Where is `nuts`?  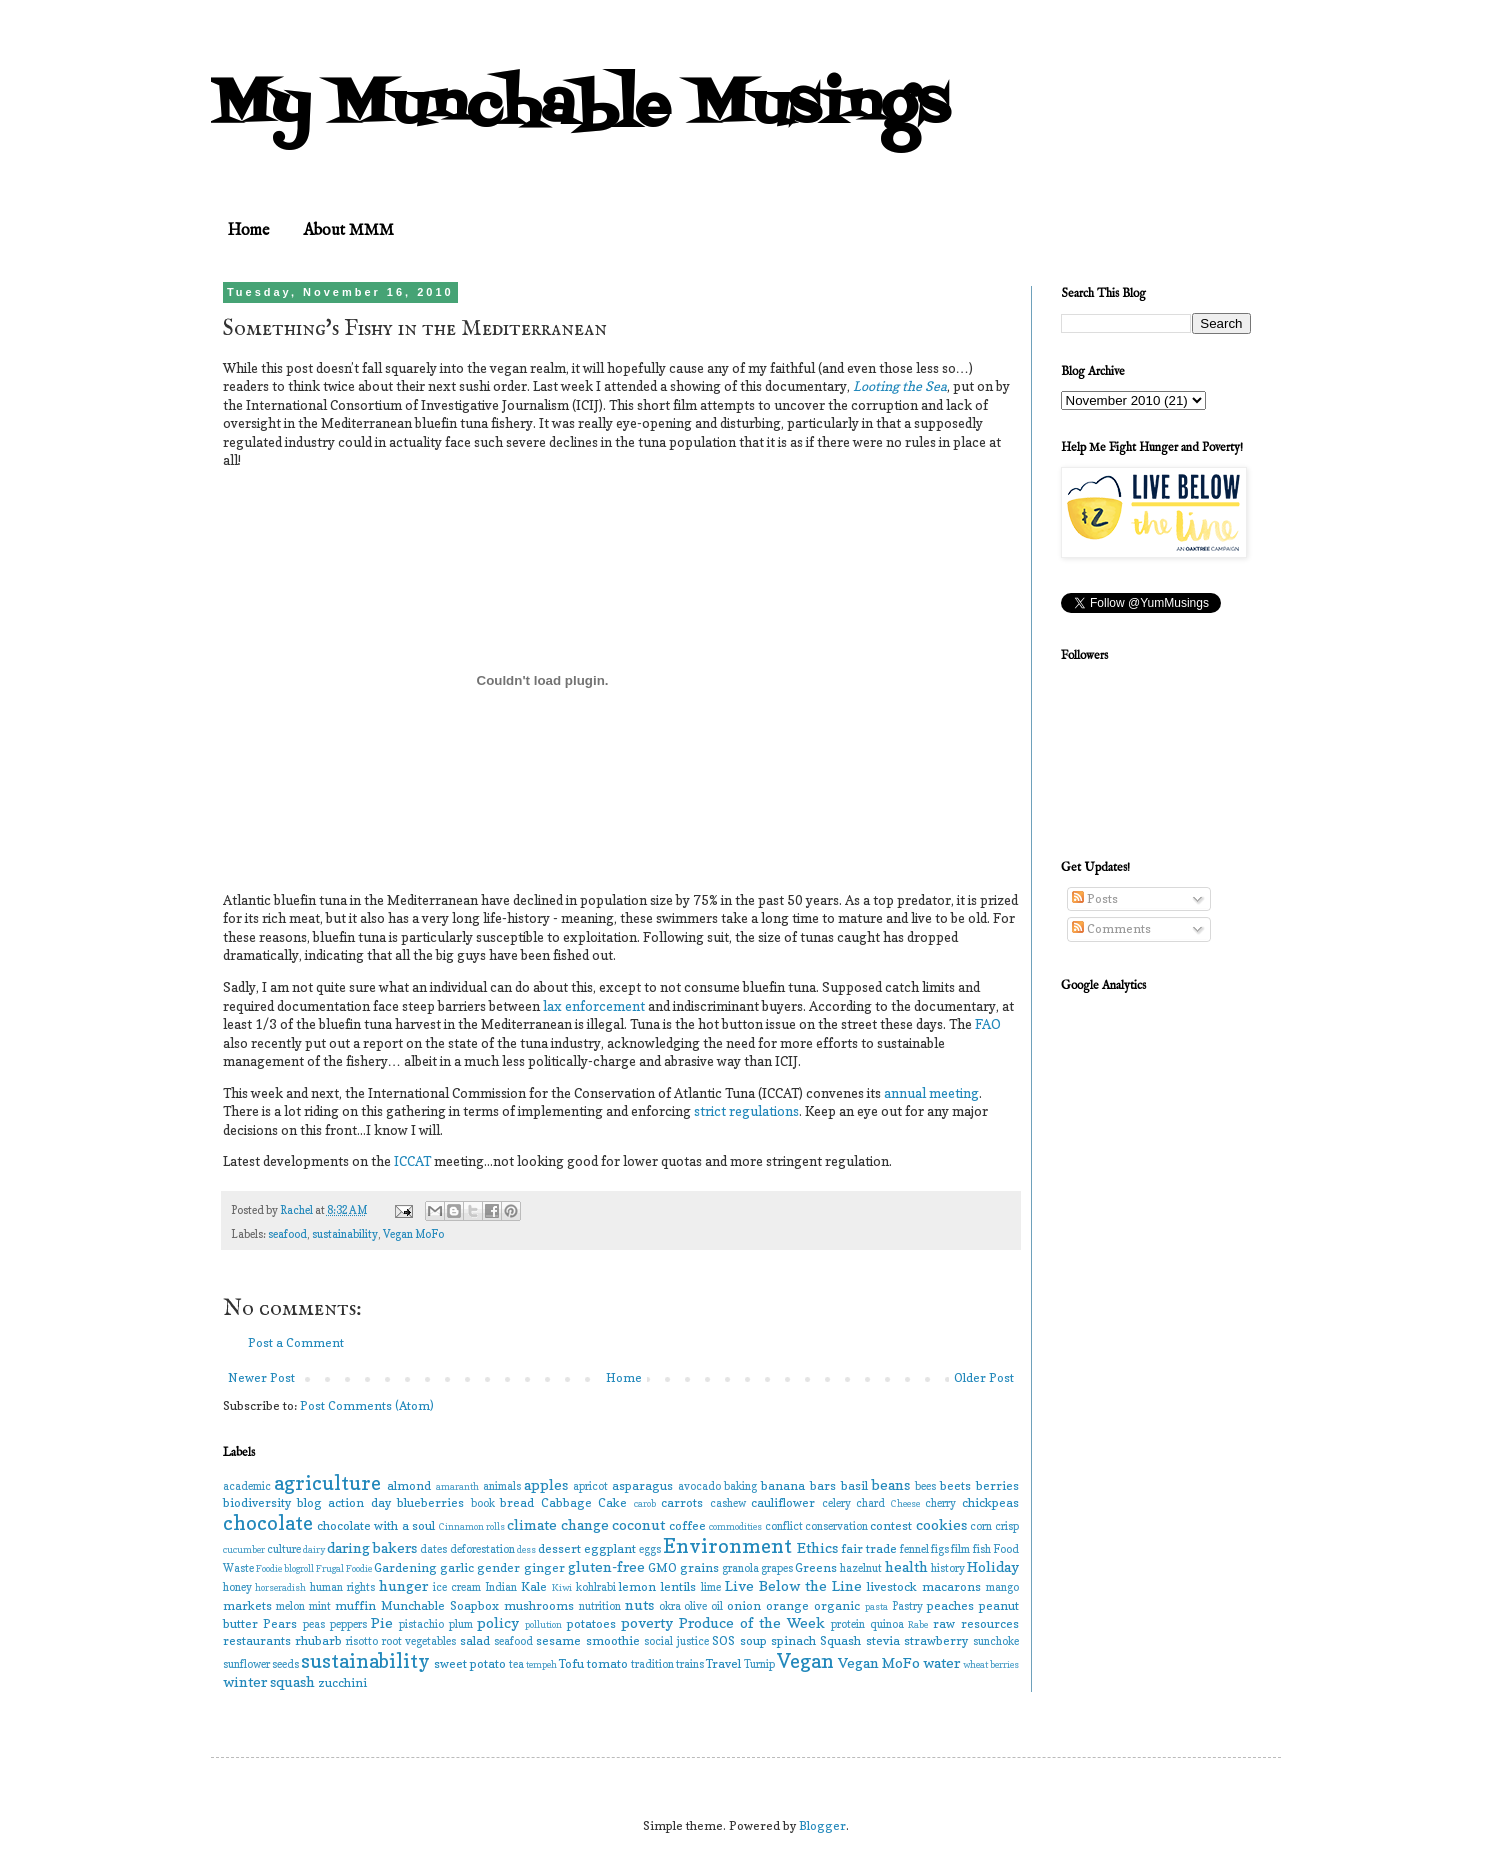
nuts is located at coordinates (639, 1604).